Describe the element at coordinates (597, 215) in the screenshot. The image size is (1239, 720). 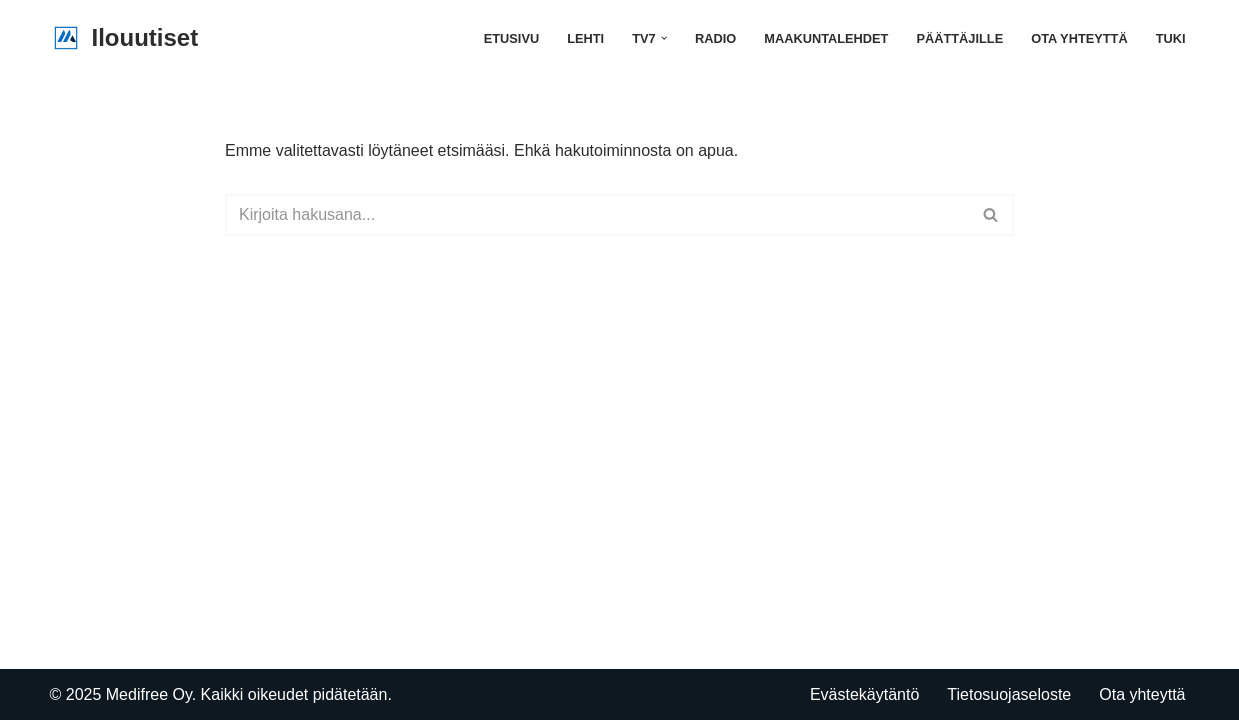
I see `[Etsi]` at that location.